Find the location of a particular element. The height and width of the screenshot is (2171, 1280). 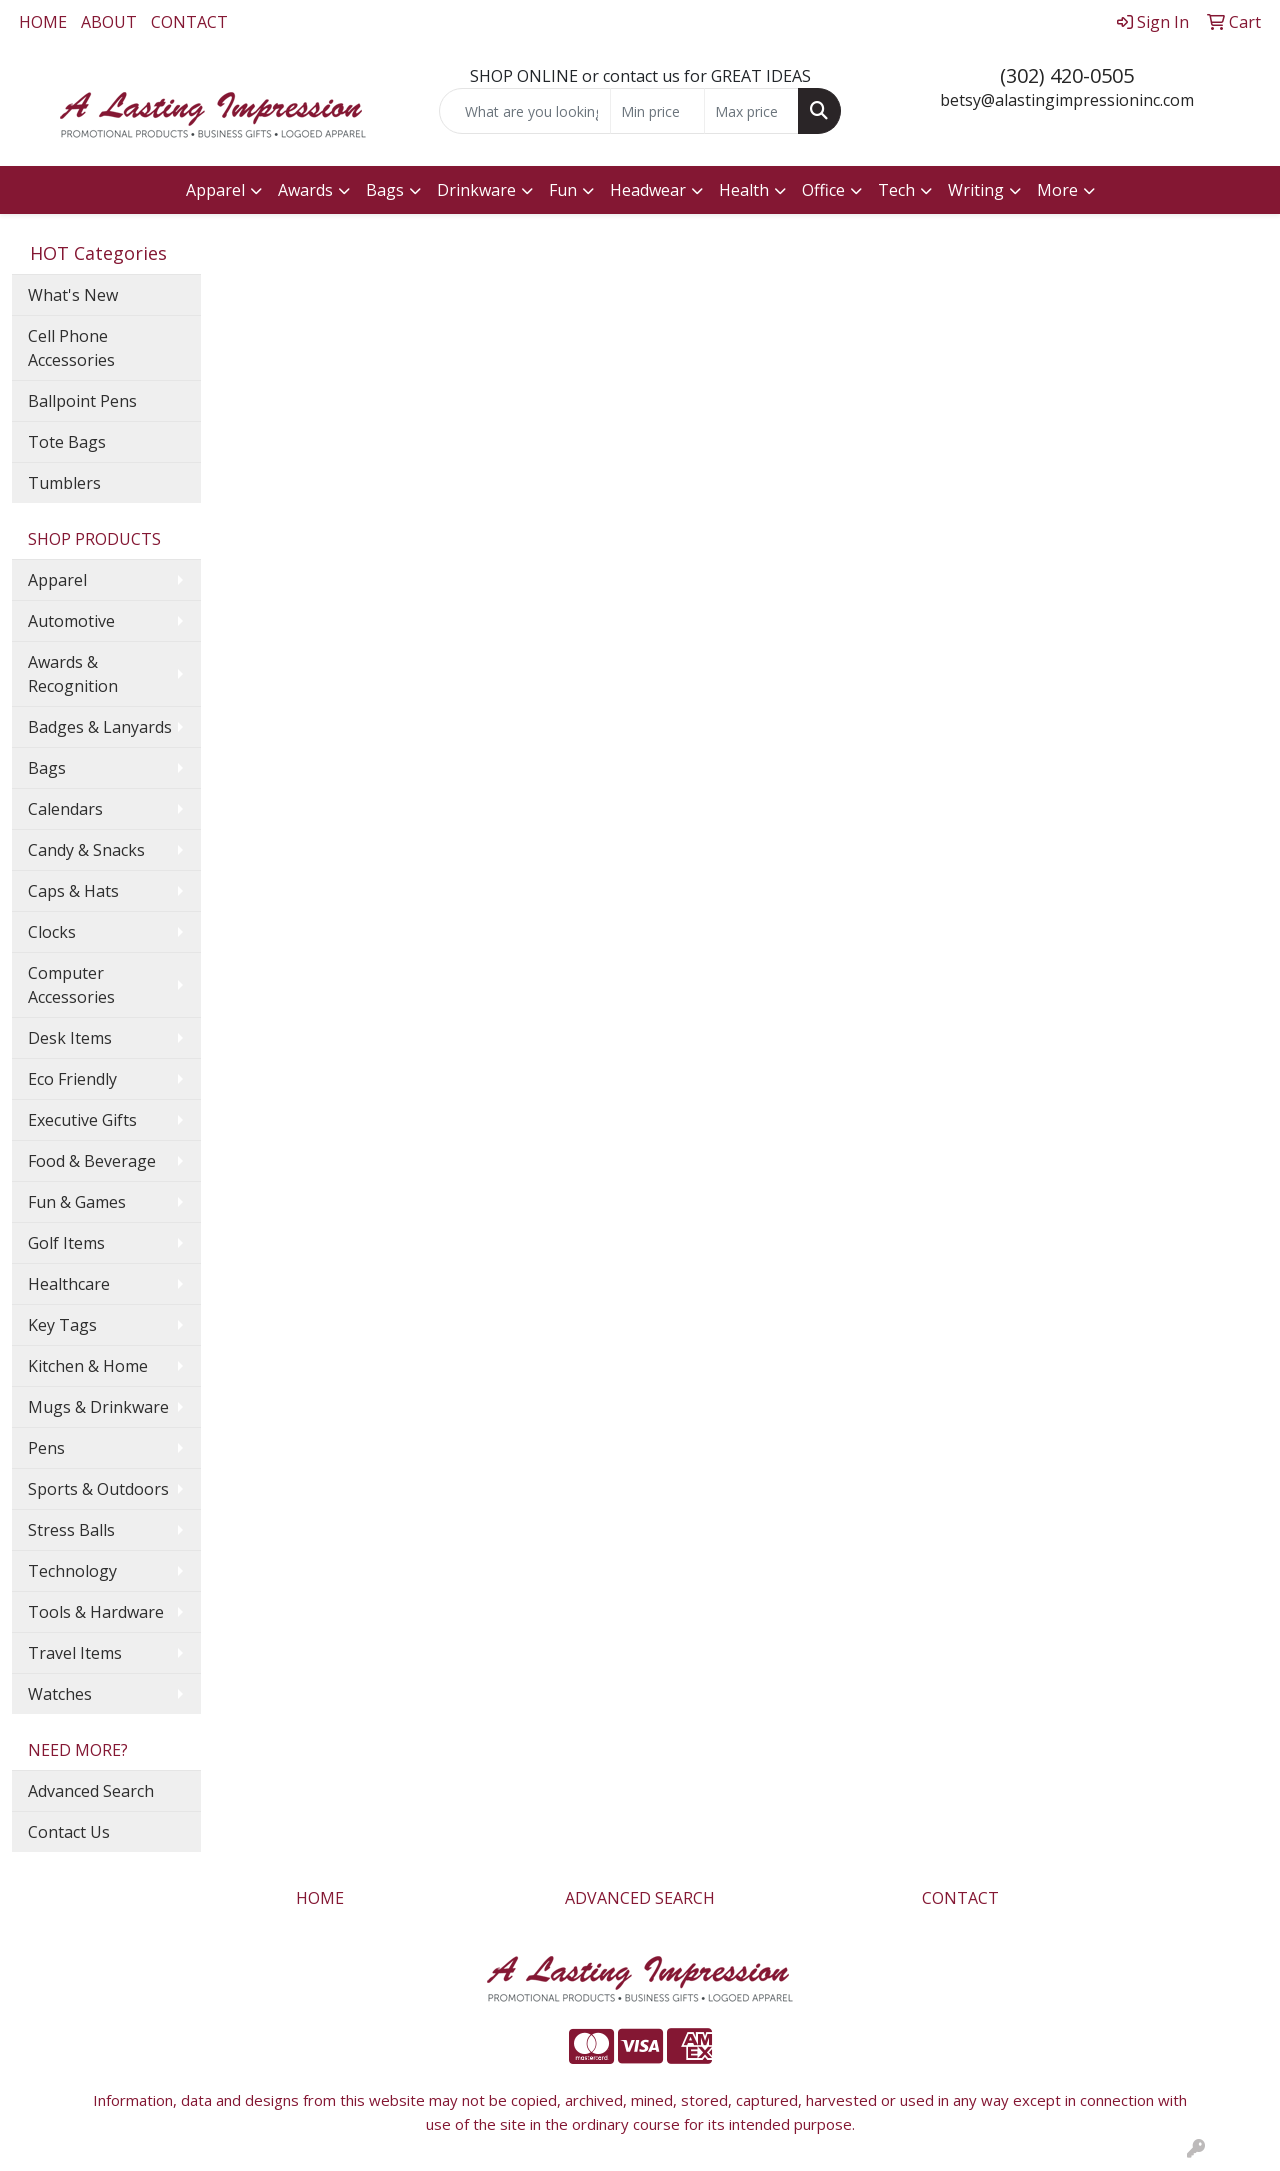

Badges & Lanyards is located at coordinates (100, 727).